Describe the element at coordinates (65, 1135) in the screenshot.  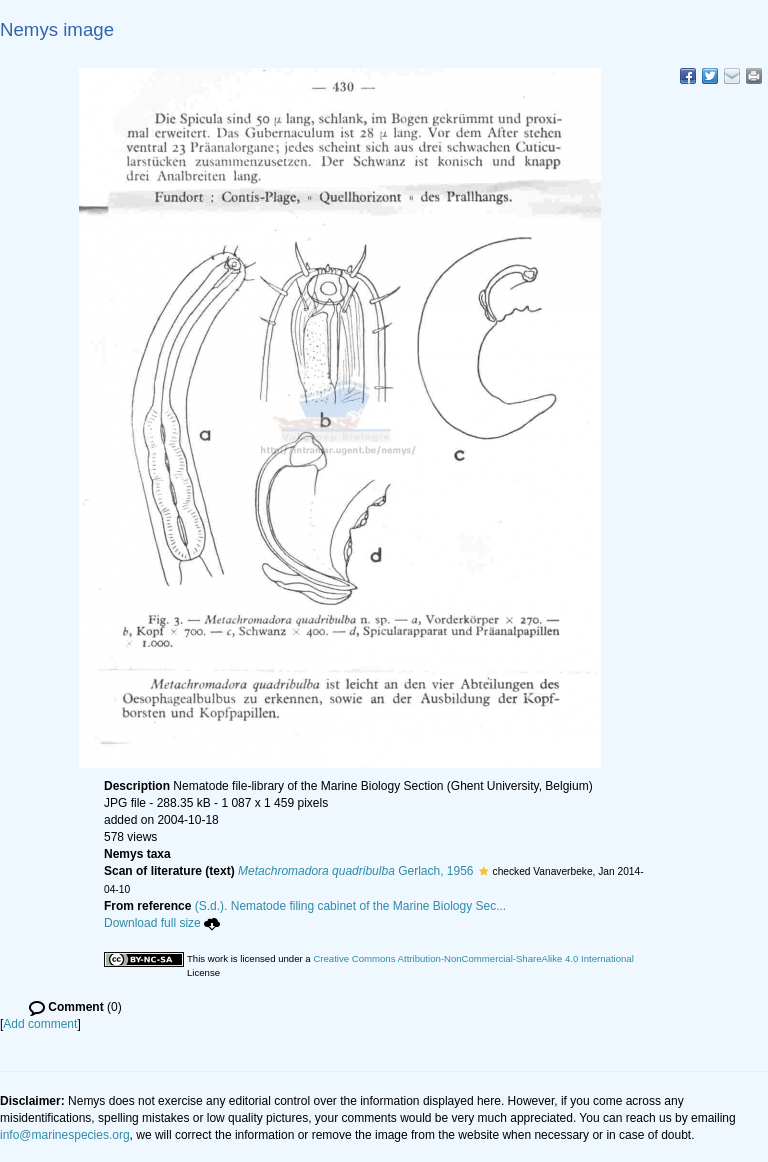
I see `info@marinespecies.org` at that location.